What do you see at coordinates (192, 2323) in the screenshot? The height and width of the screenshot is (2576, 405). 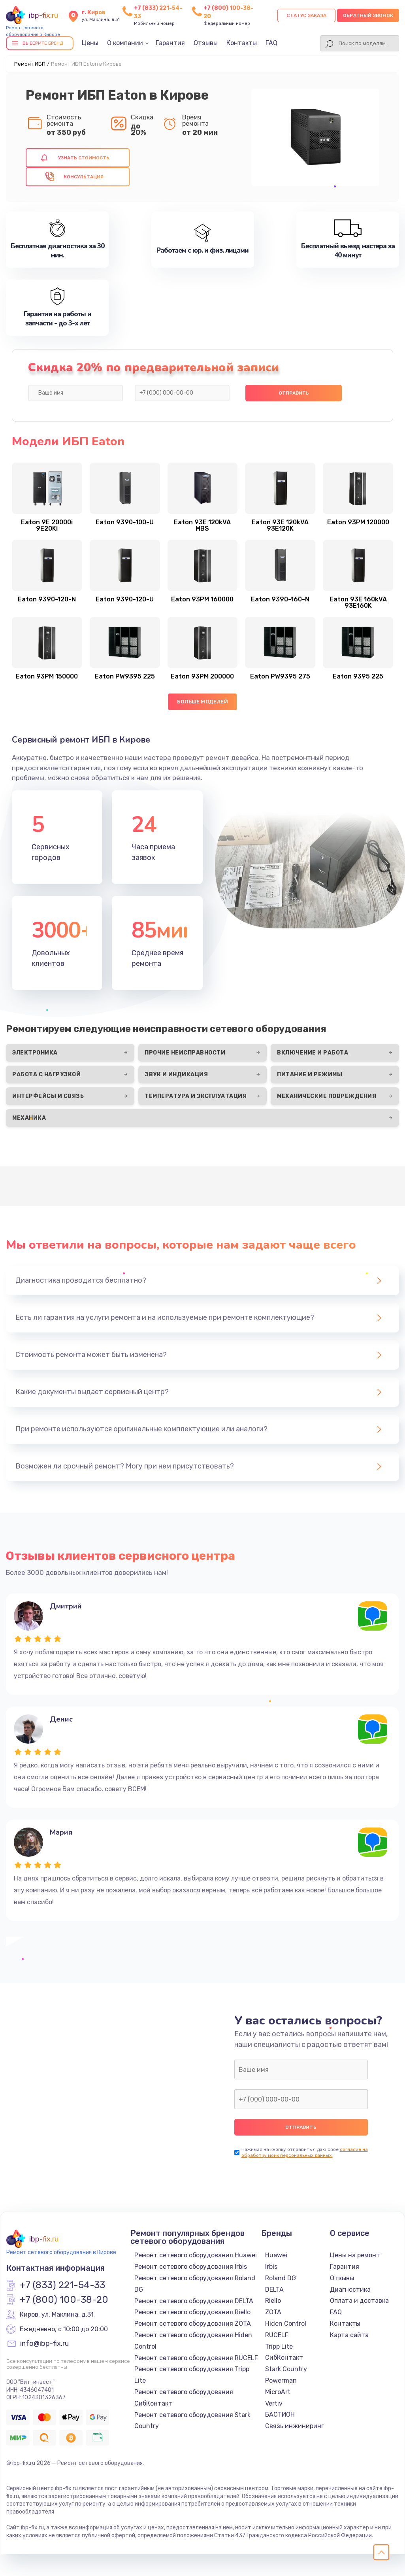 I see `Ремонт сетевого оборудования ZOTA` at bounding box center [192, 2323].